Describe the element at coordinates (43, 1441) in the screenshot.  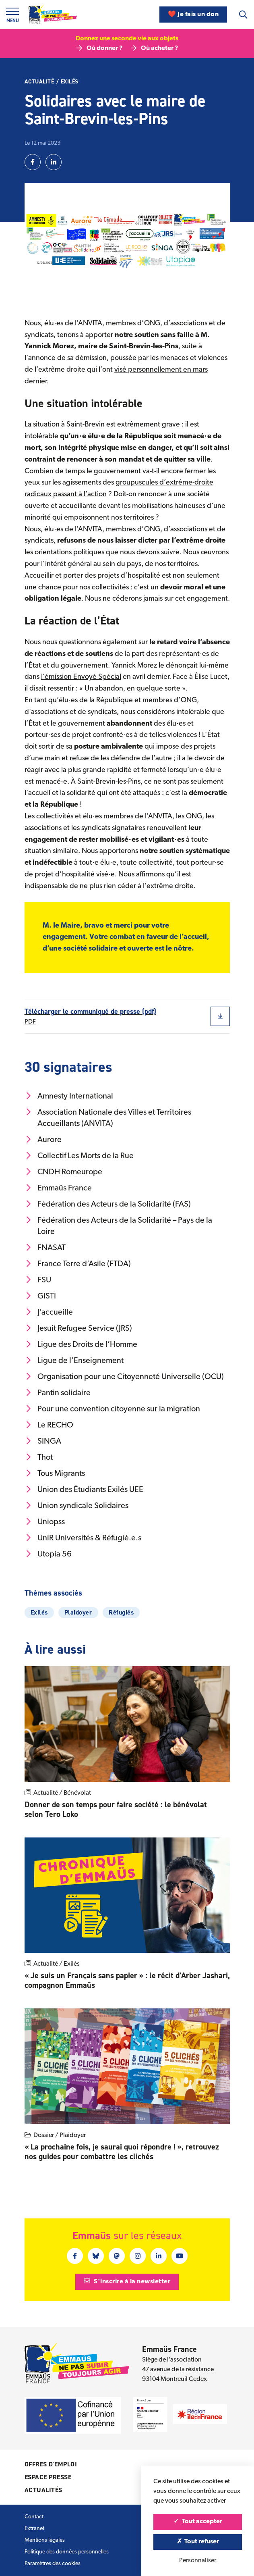
I see `SINGA` at that location.